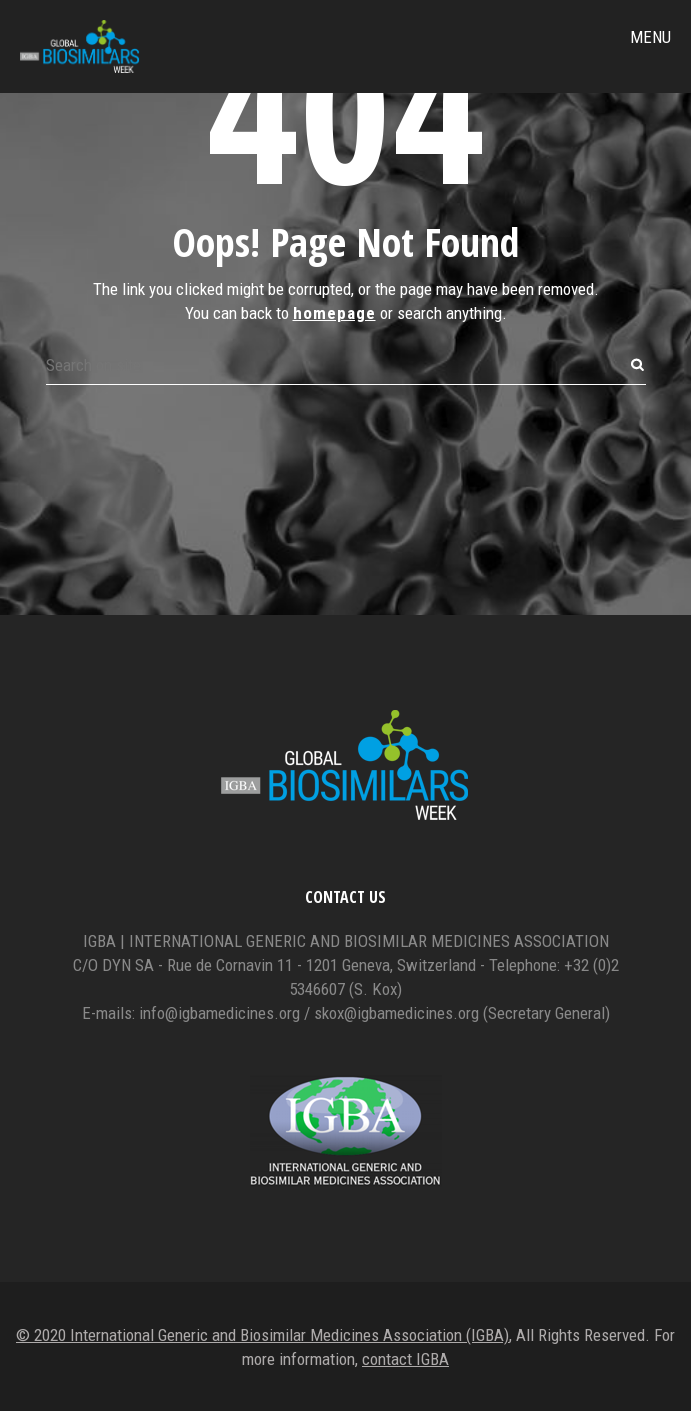  Describe the element at coordinates (334, 313) in the screenshot. I see `homepage` at that location.